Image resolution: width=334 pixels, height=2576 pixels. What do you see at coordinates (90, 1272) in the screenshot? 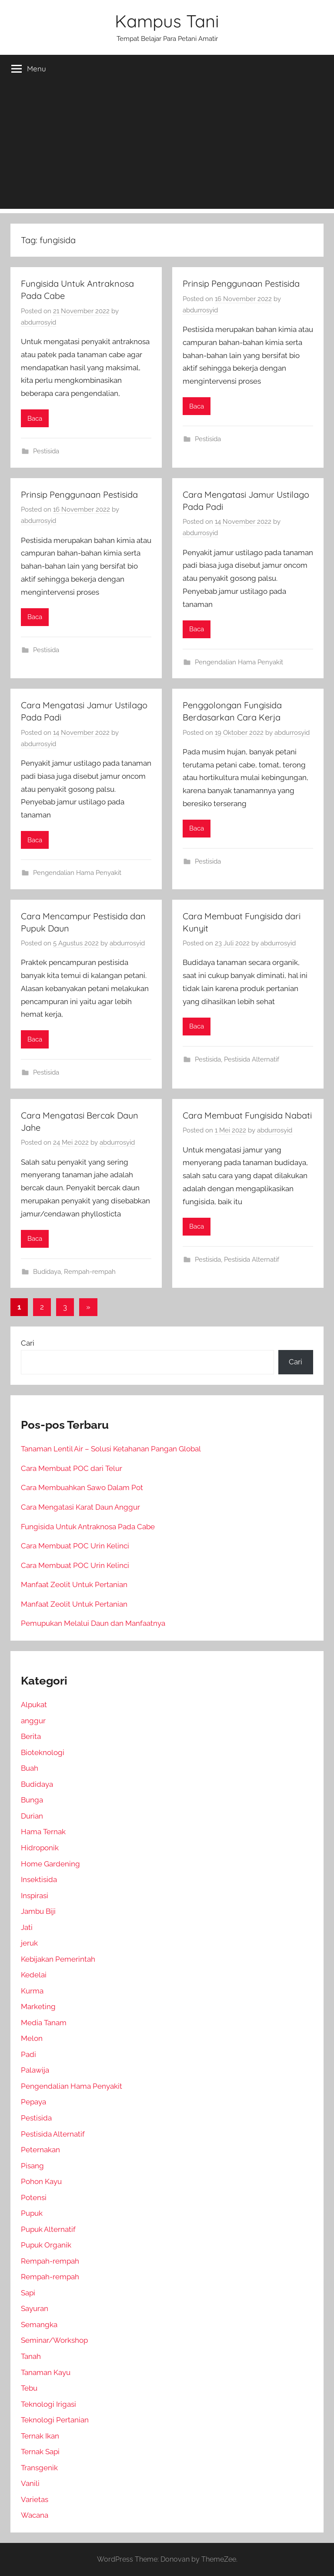
I see `Rempah-rempah` at bounding box center [90, 1272].